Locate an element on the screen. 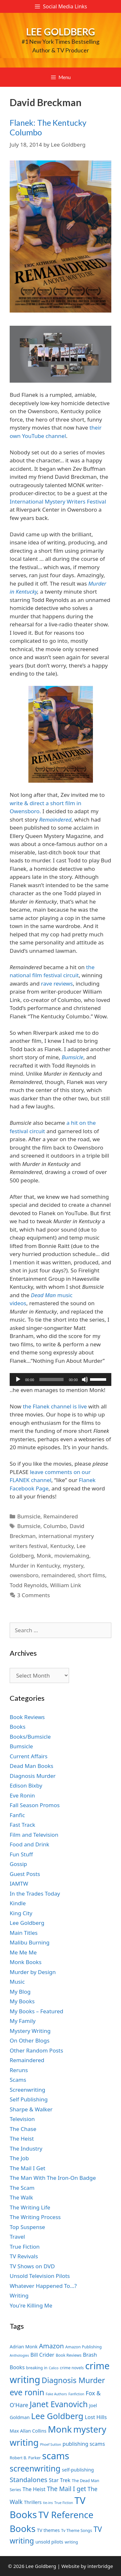 The image size is (121, 2576). International Mystery Writers Festival is located at coordinates (58, 501).